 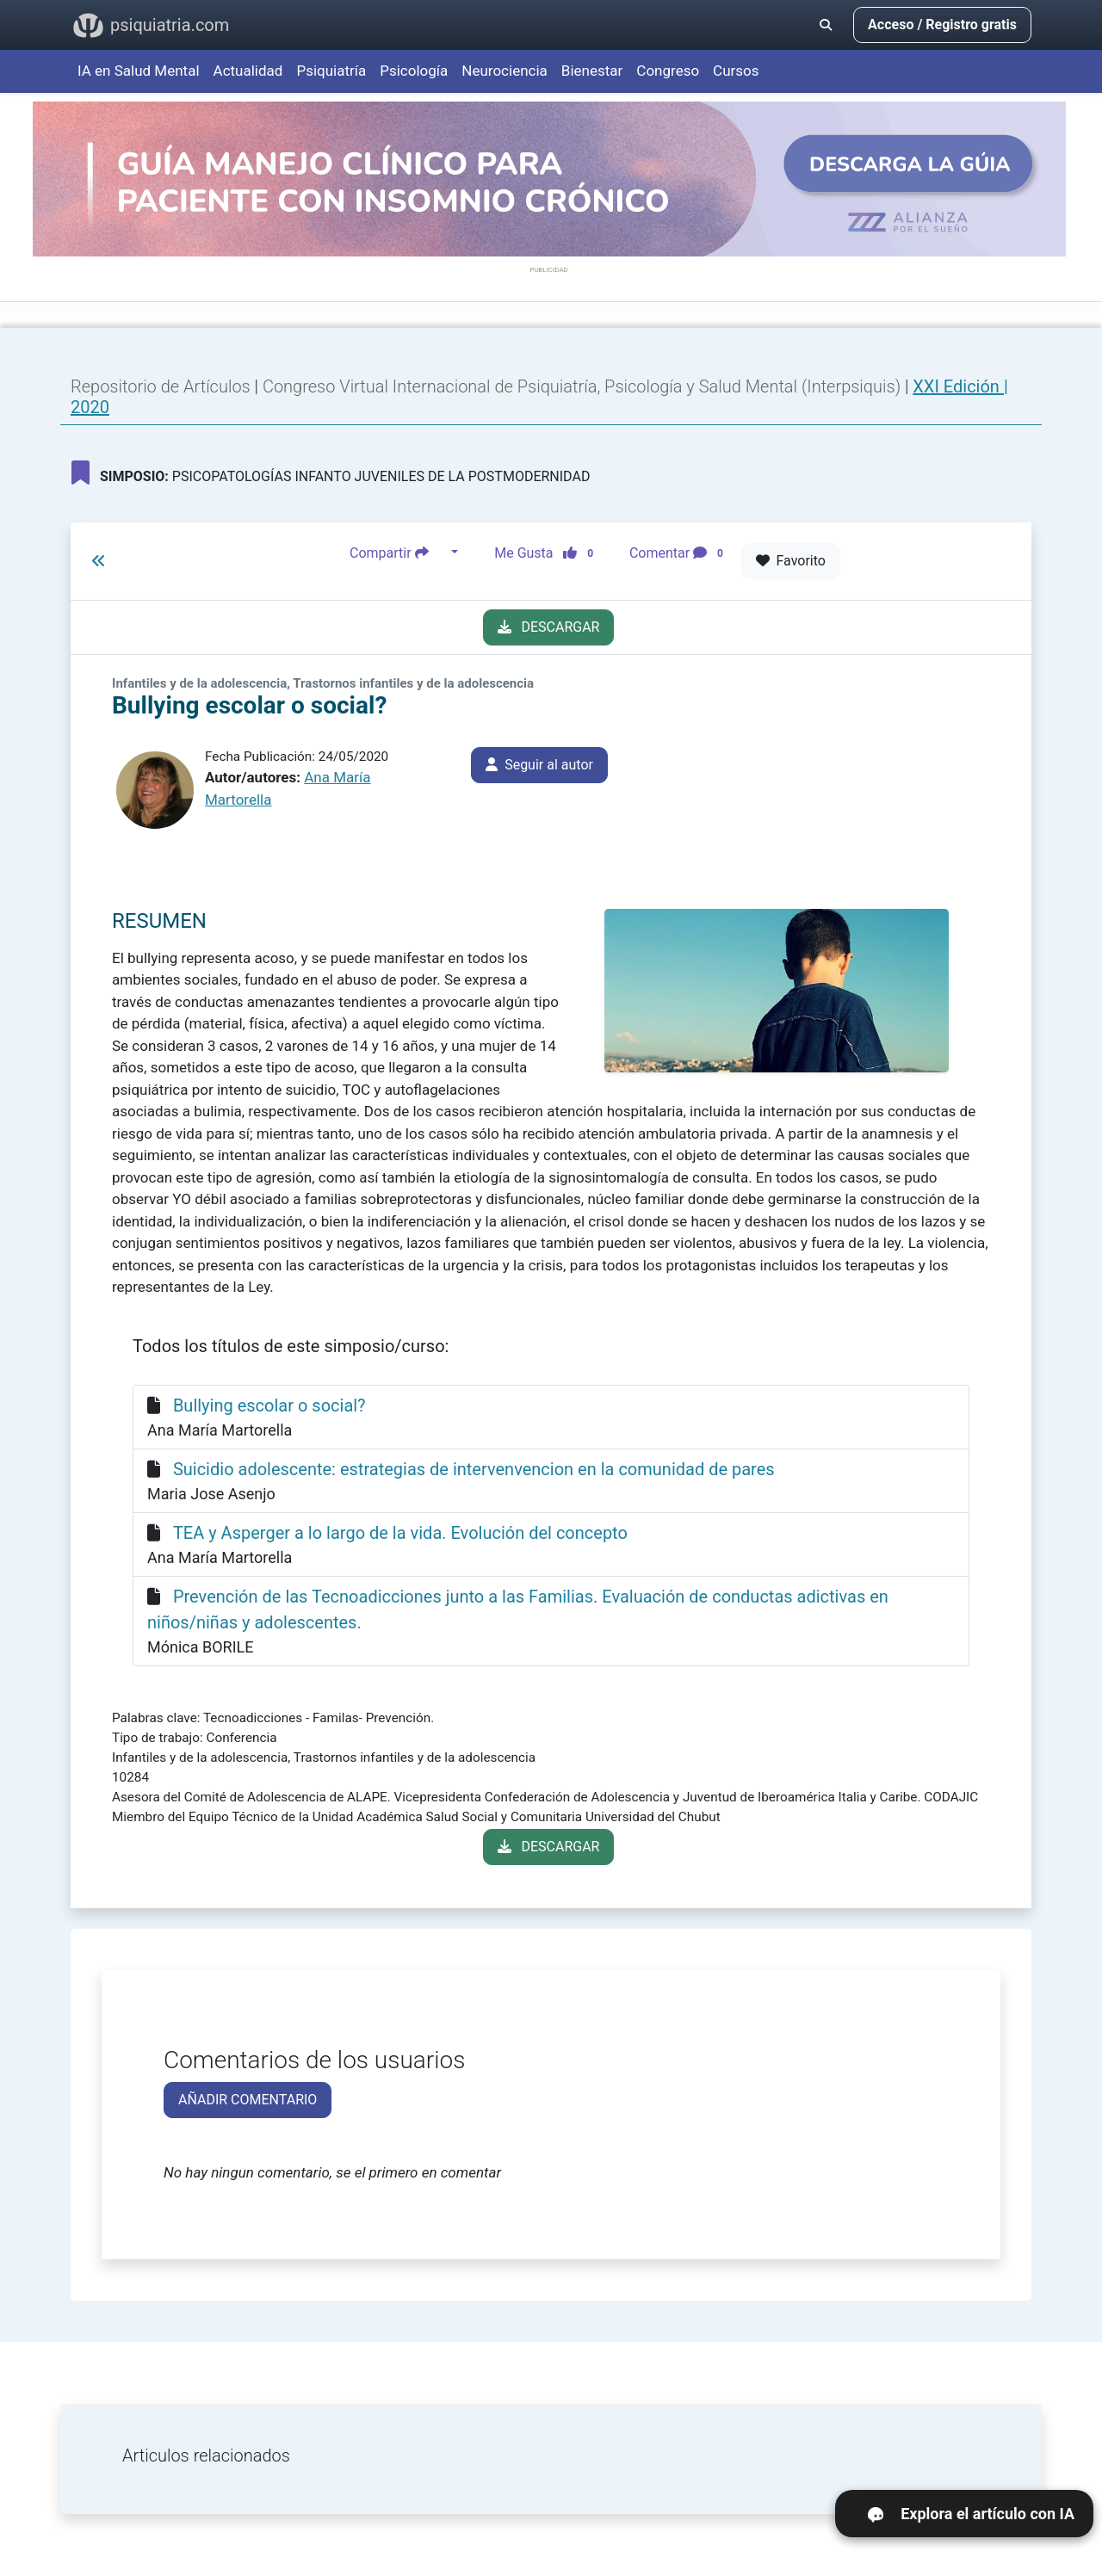 What do you see at coordinates (247, 2099) in the screenshot?
I see `AÑADIR COMENTARIO` at bounding box center [247, 2099].